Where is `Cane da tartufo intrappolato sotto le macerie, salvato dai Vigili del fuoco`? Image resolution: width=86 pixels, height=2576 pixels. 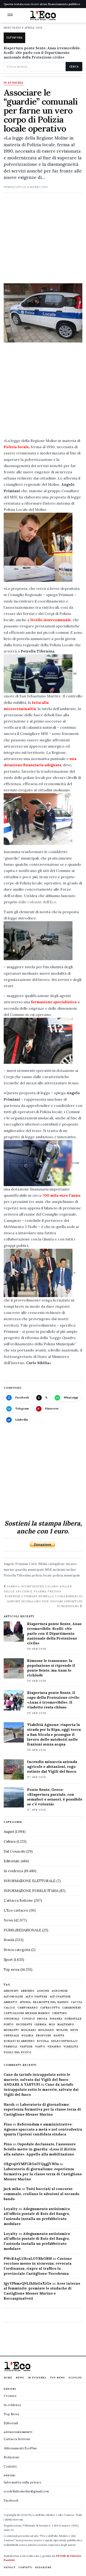
Cane da tartufo intrappolato sotto le macerie, salvato dai Vigili del fuoco is located at coordinates (41, 2089).